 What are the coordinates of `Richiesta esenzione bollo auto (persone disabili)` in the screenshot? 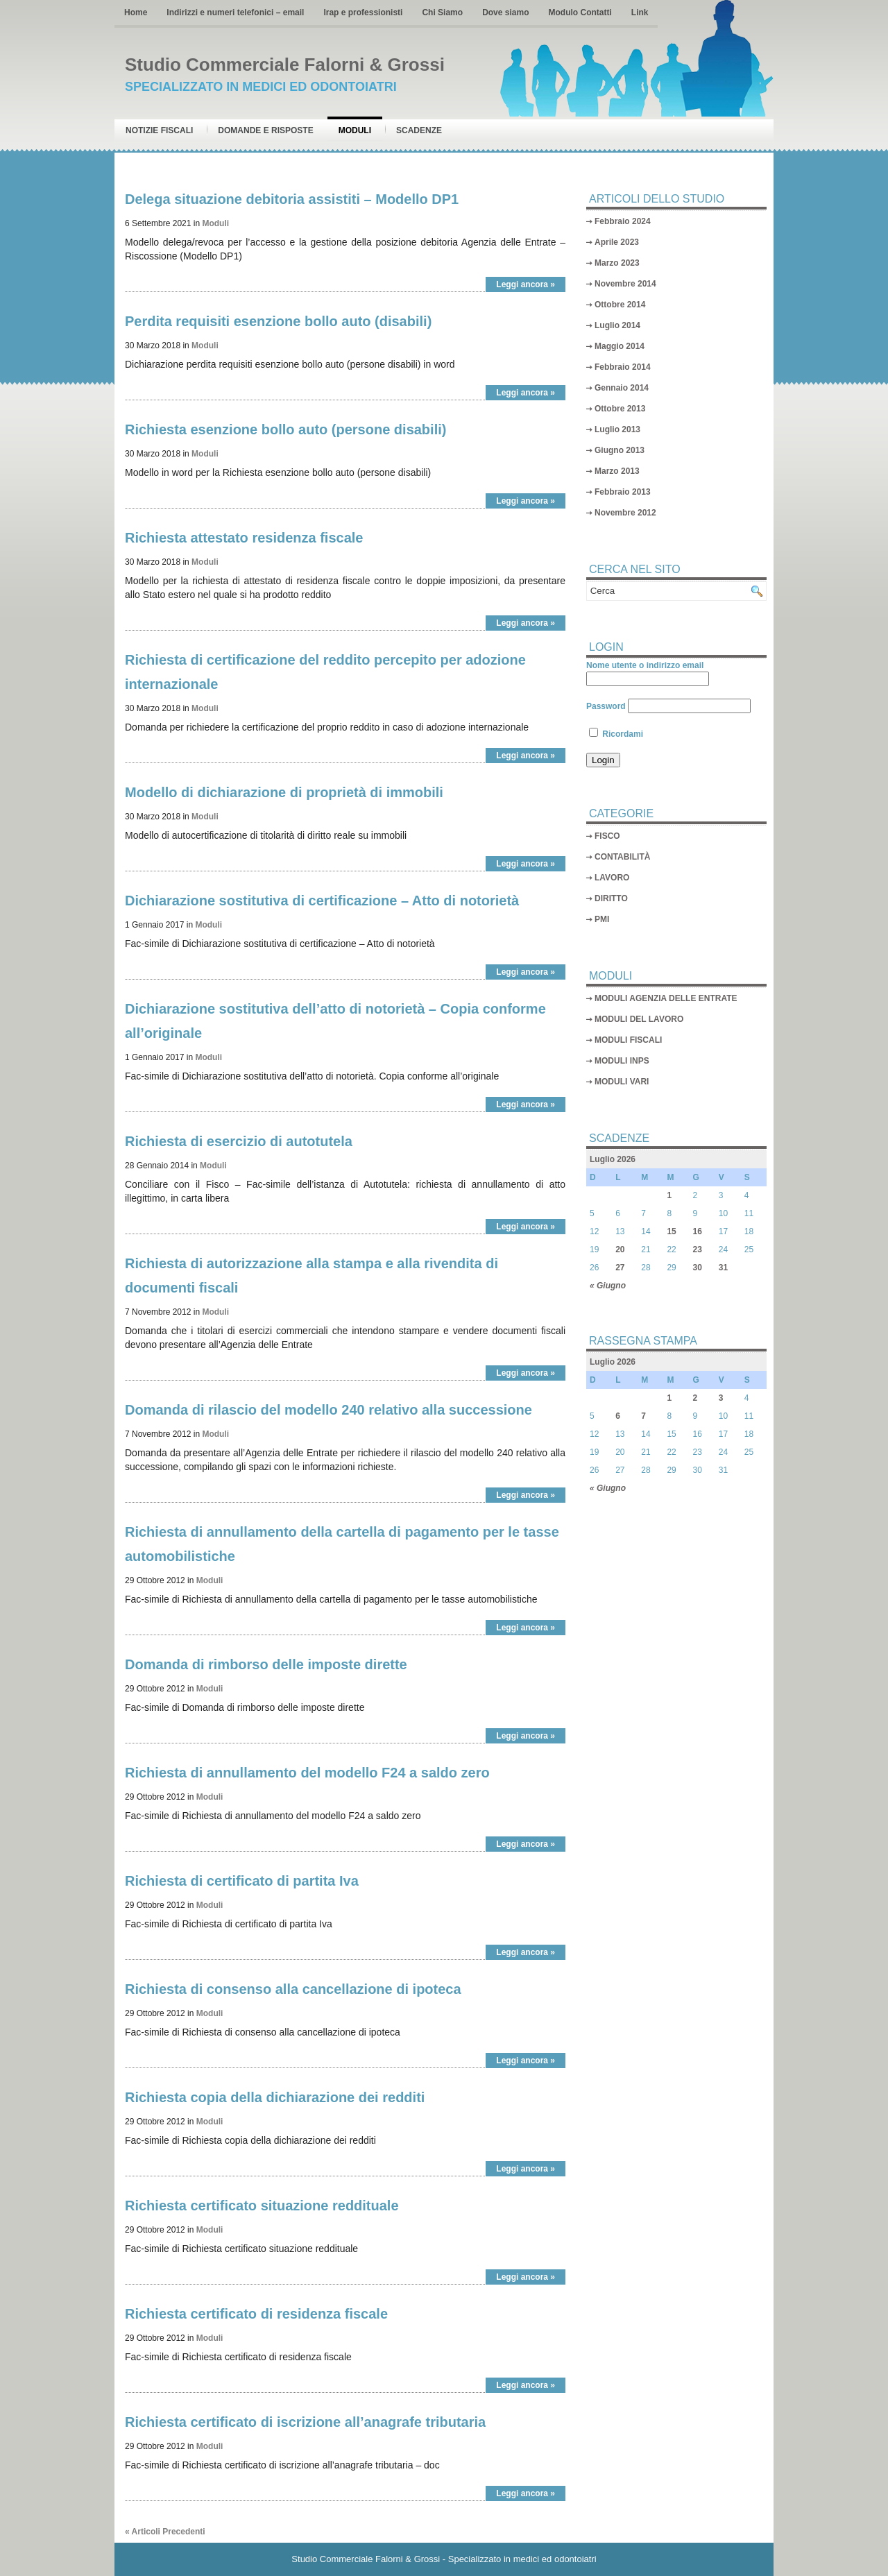 It's located at (285, 429).